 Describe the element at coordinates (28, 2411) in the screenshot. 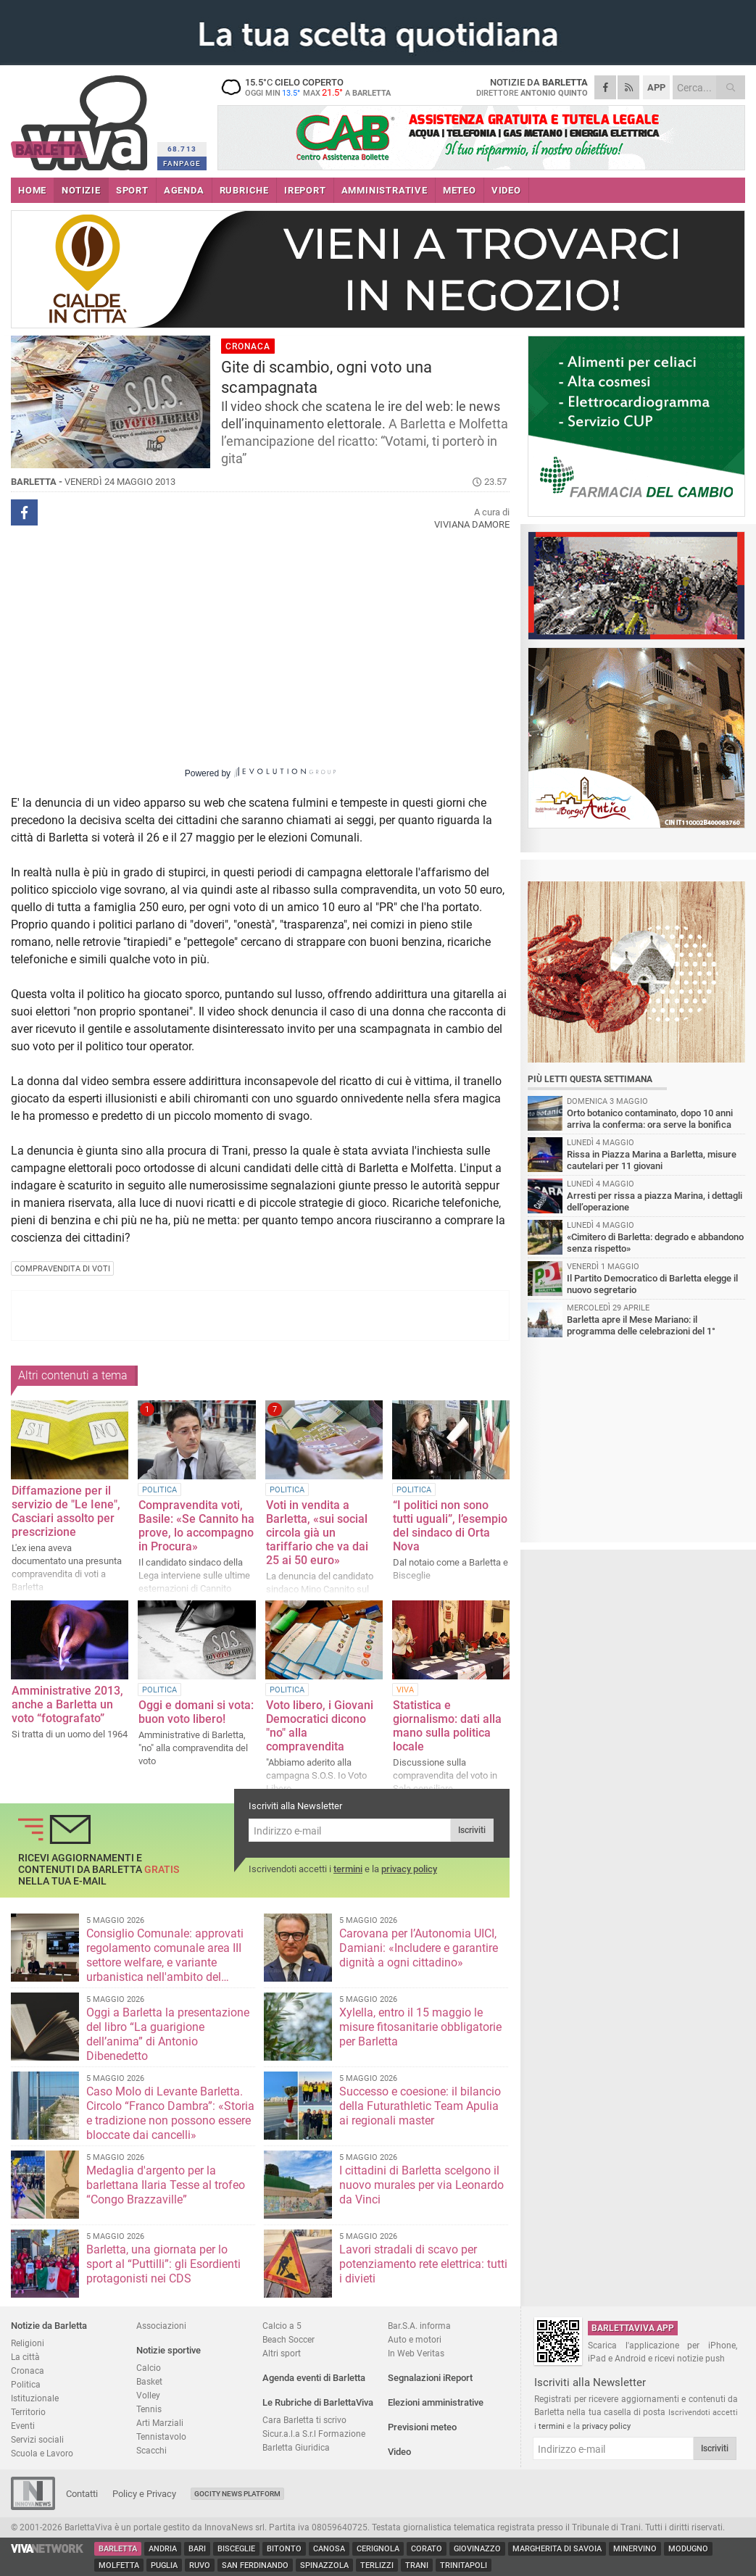

I see `Territorio` at that location.